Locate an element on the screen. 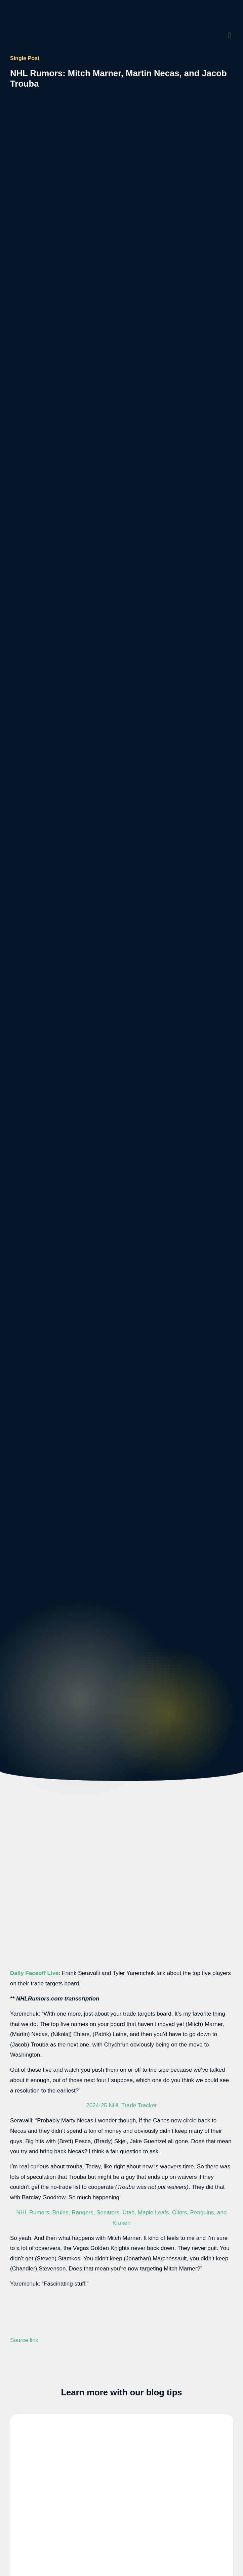 The height and width of the screenshot is (2576, 243). 2024-25 NHL Trade Tracker is located at coordinates (121, 2105).